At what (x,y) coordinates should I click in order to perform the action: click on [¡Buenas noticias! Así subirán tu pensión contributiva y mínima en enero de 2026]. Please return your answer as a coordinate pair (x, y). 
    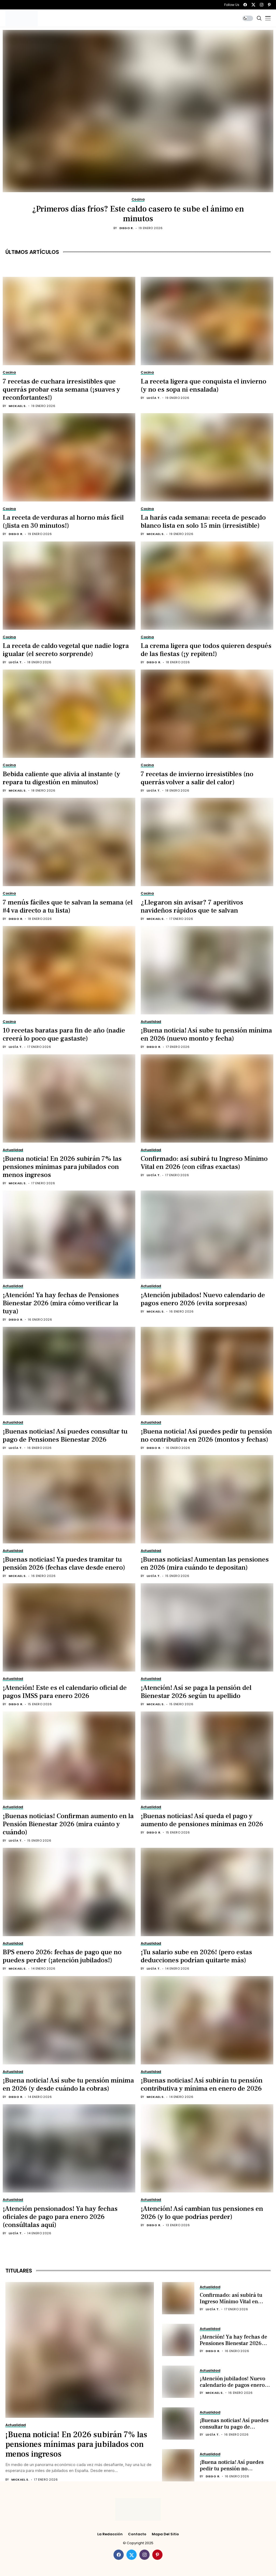
    Looking at the image, I should click on (207, 2020).